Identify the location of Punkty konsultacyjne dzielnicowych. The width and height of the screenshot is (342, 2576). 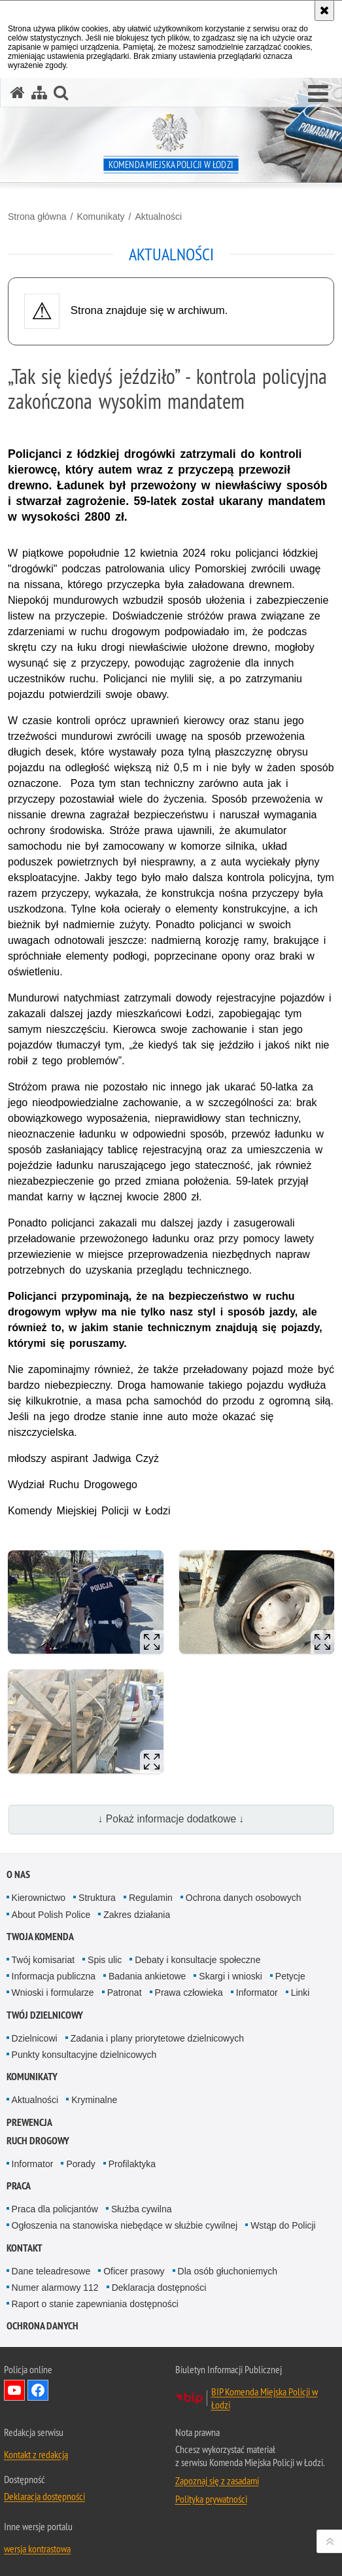
(84, 2054).